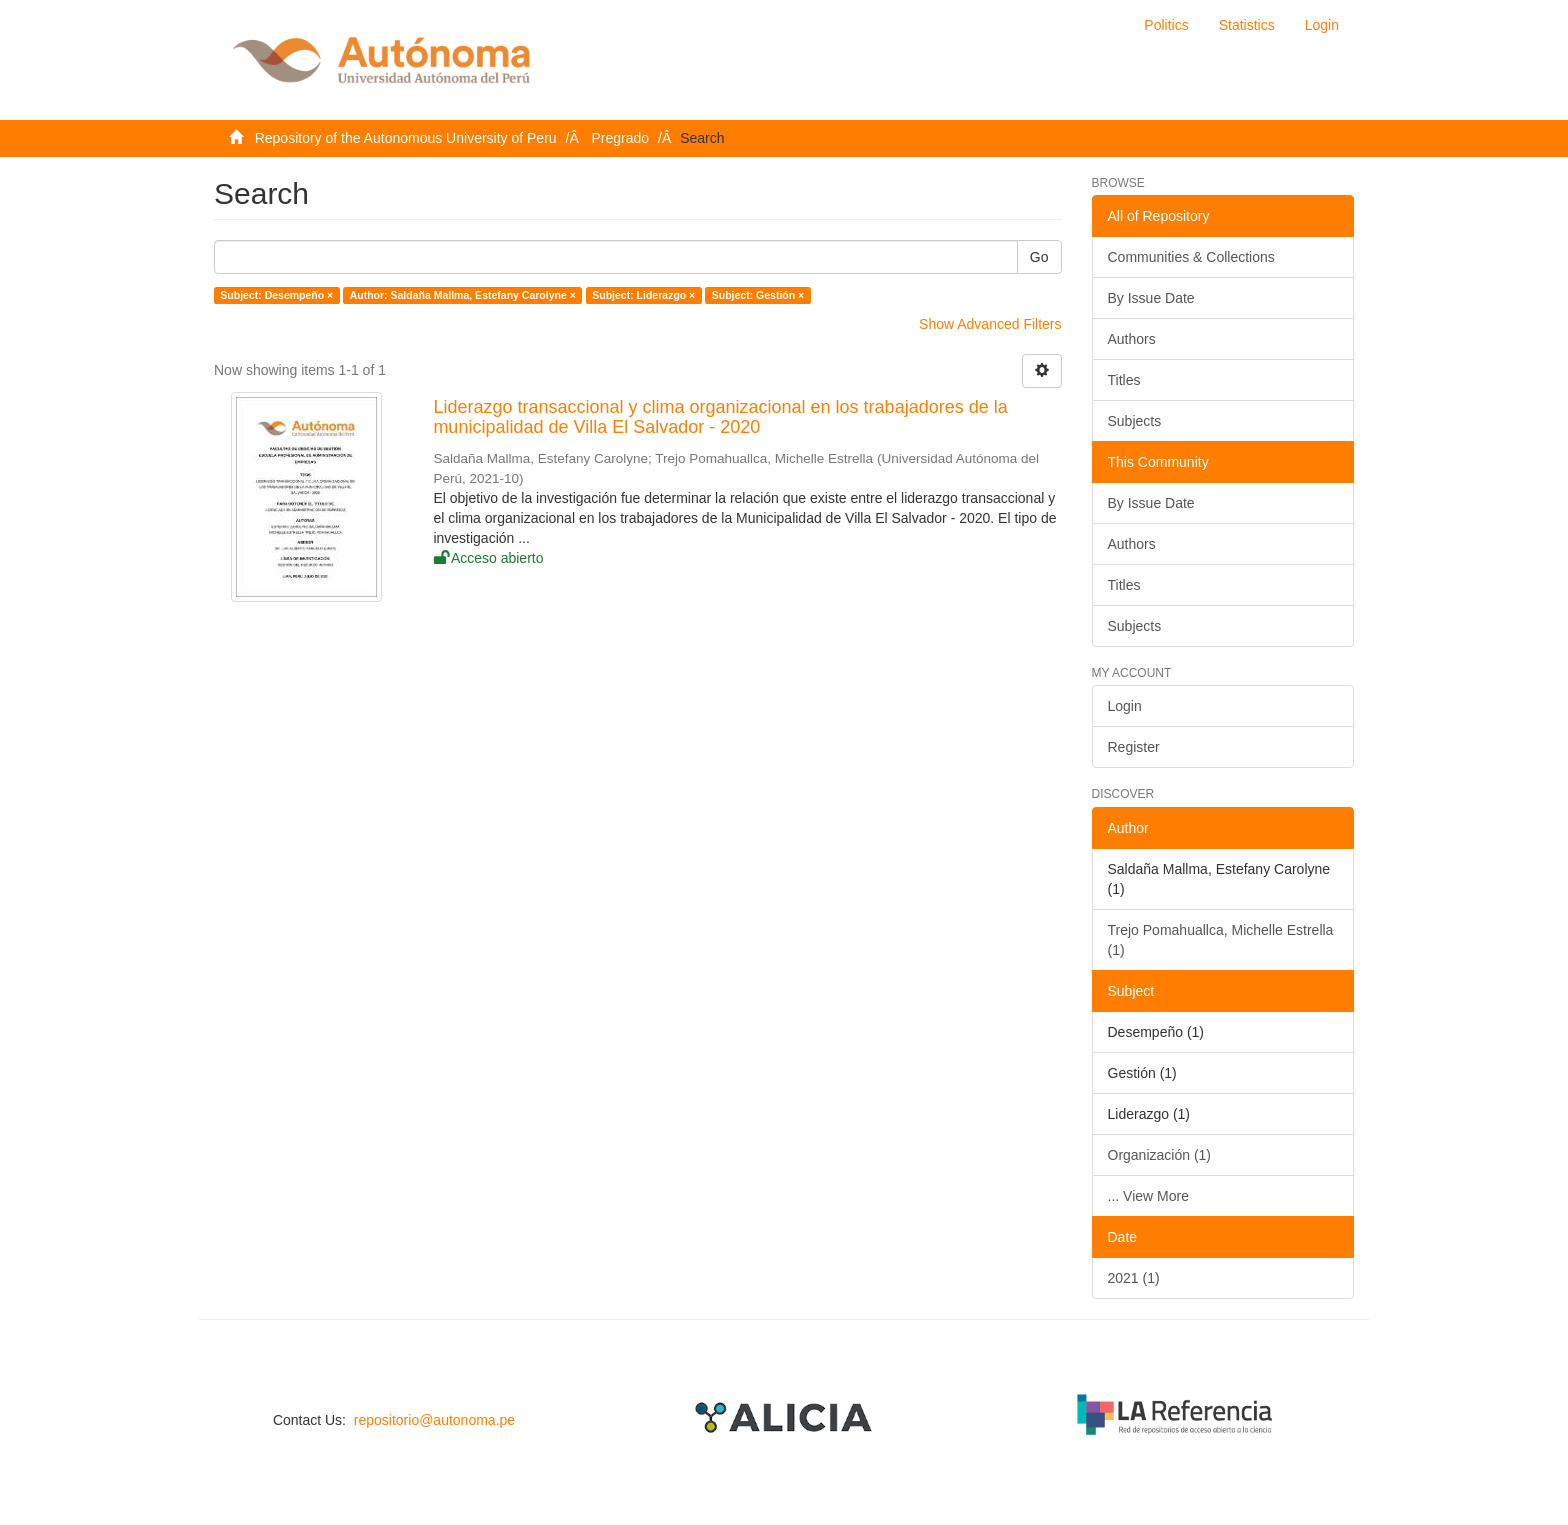  What do you see at coordinates (1160, 1155) in the screenshot?
I see `Organización (1)` at bounding box center [1160, 1155].